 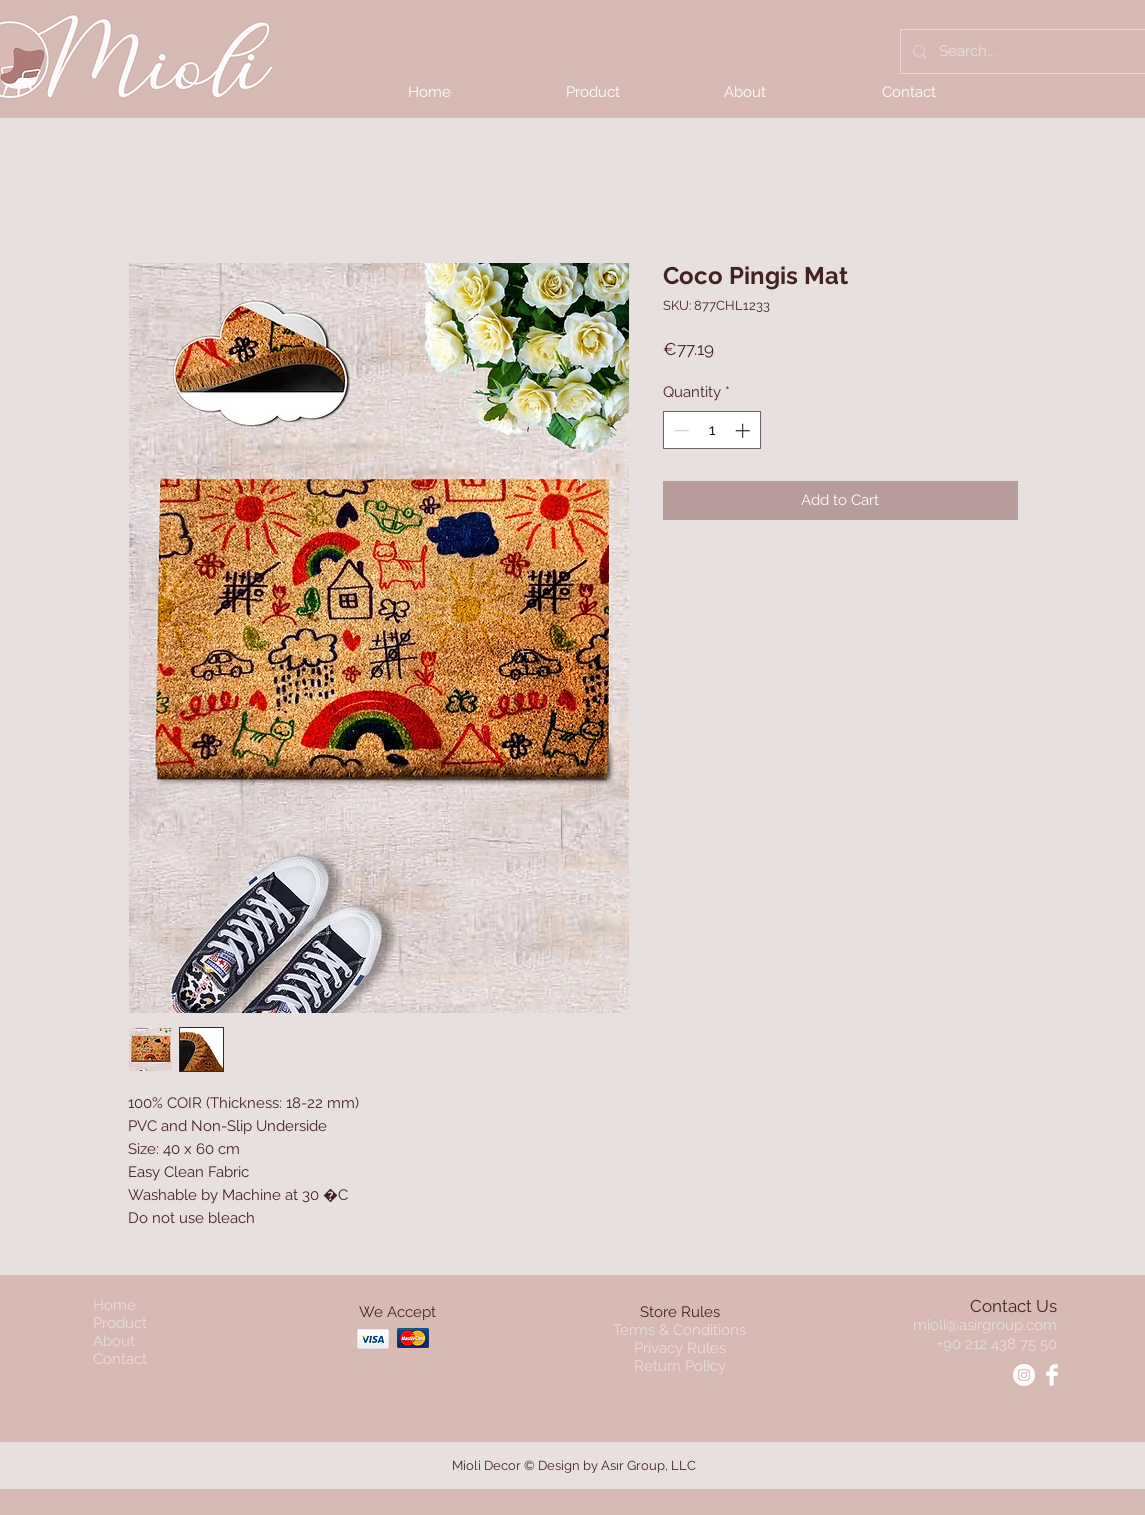 What do you see at coordinates (1052, 1375) in the screenshot?
I see `[Facebook - Mioli]` at bounding box center [1052, 1375].